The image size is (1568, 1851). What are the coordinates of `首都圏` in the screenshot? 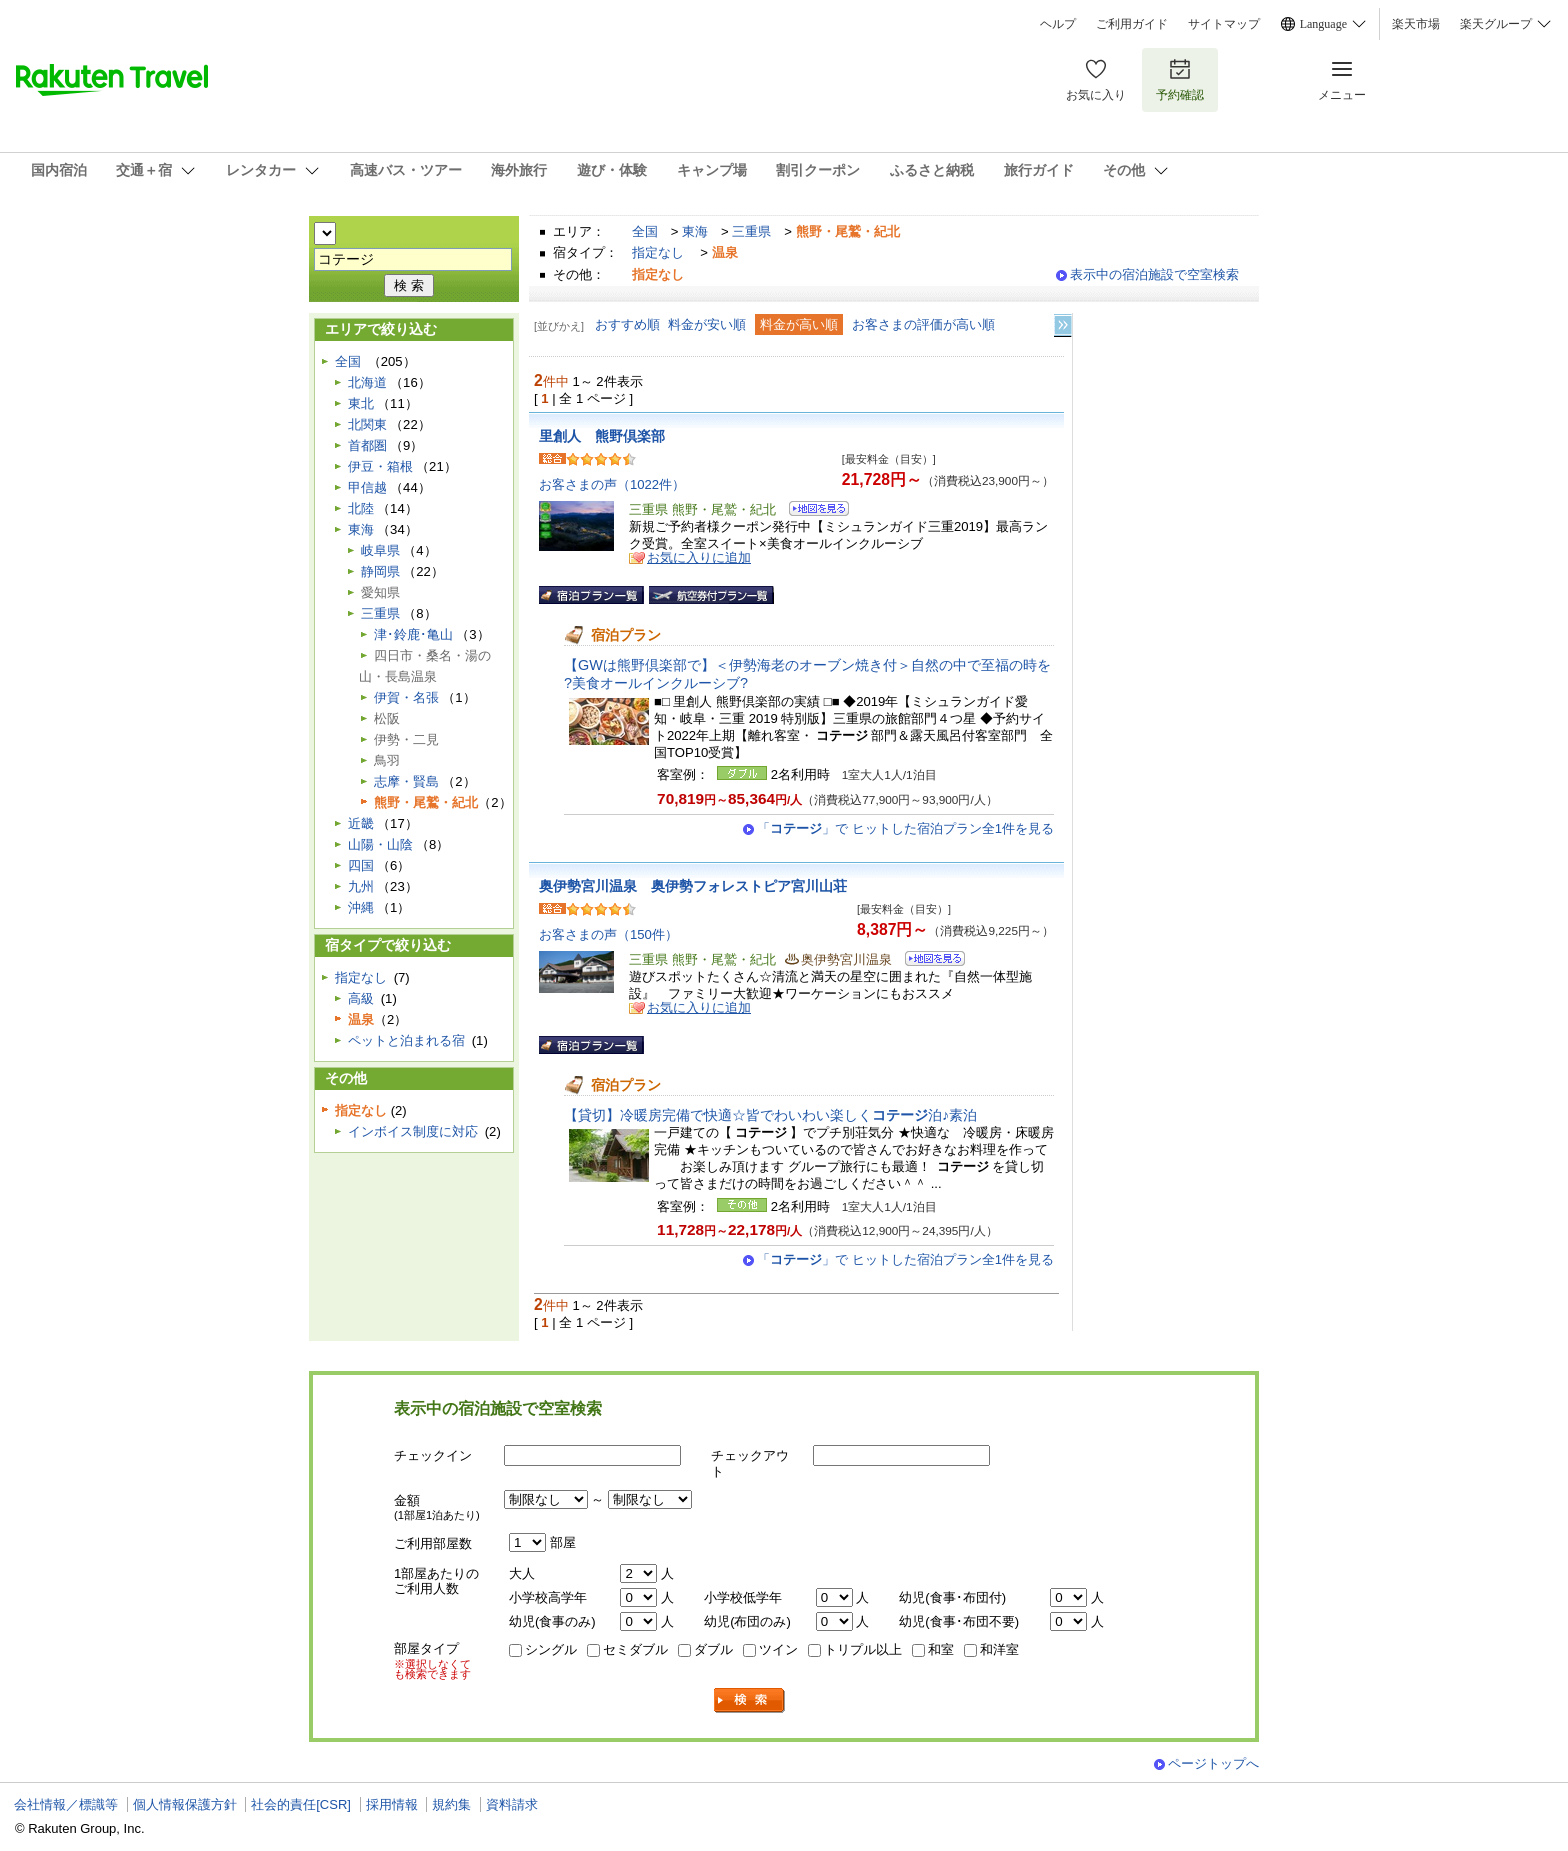 It's located at (367, 445).